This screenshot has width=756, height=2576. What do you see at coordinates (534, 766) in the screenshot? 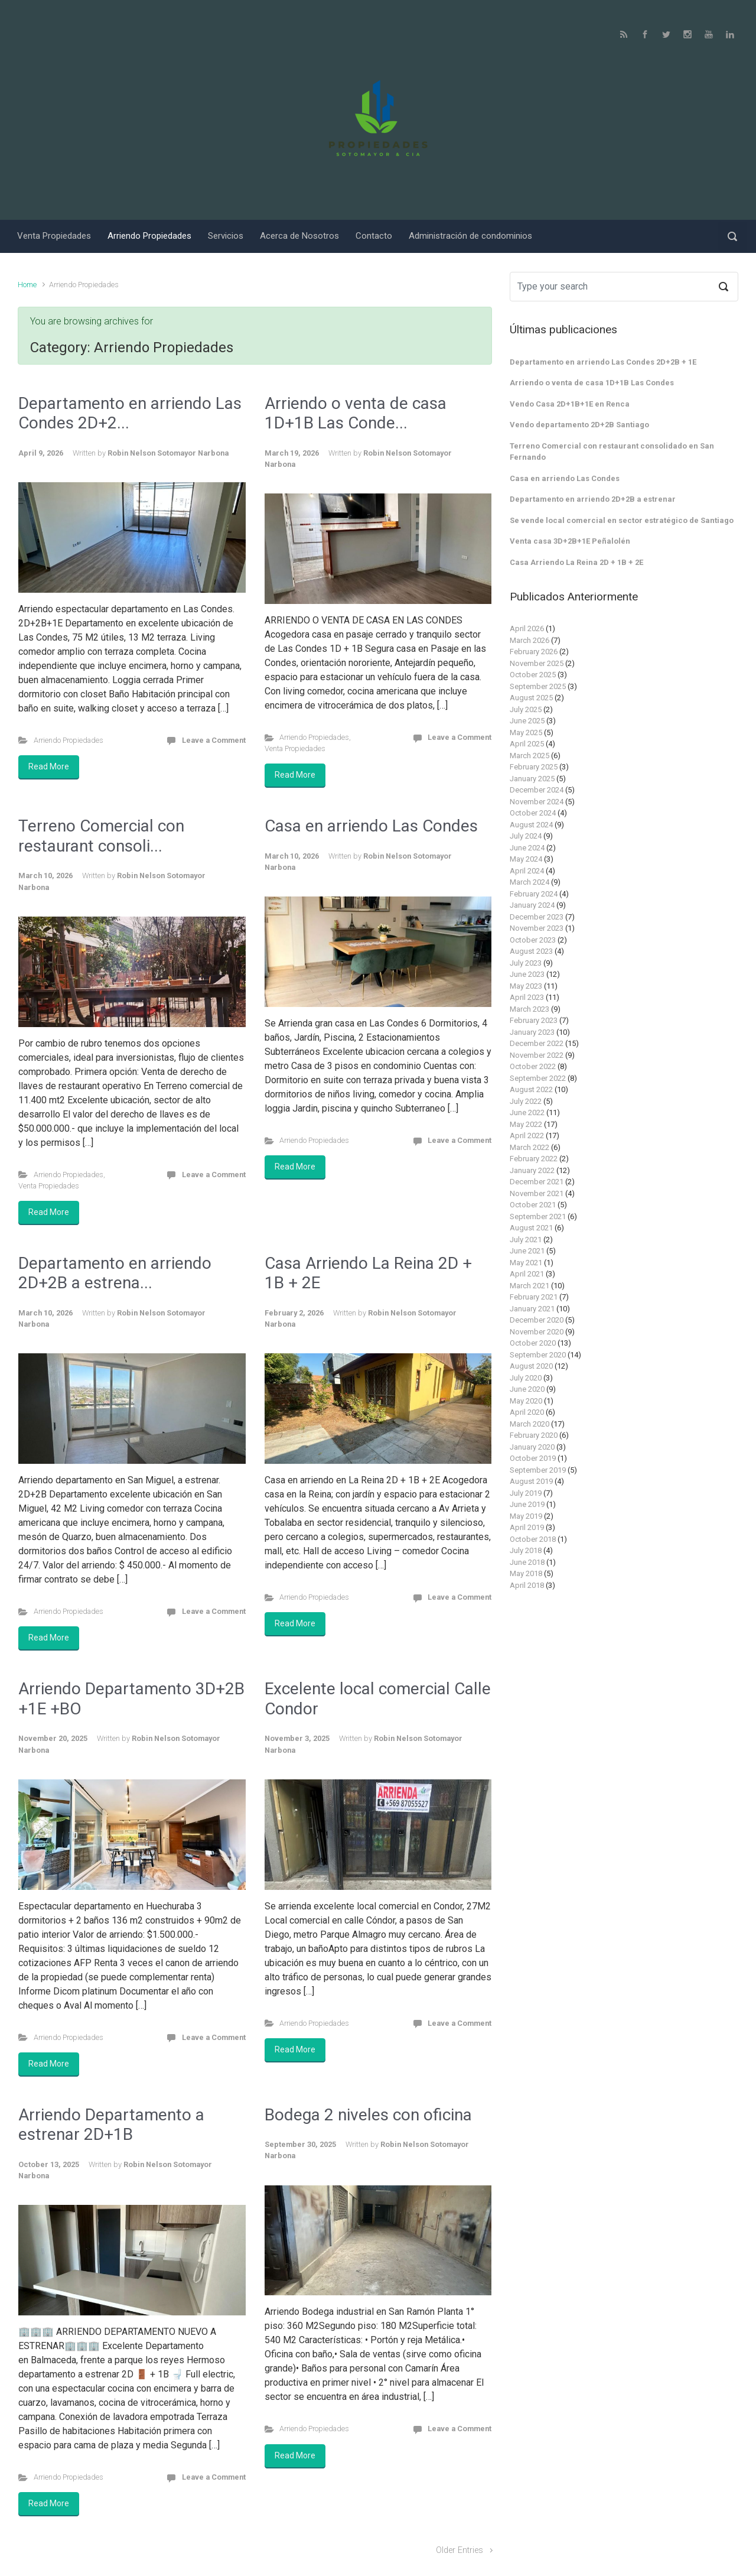
I see `February 2025` at bounding box center [534, 766].